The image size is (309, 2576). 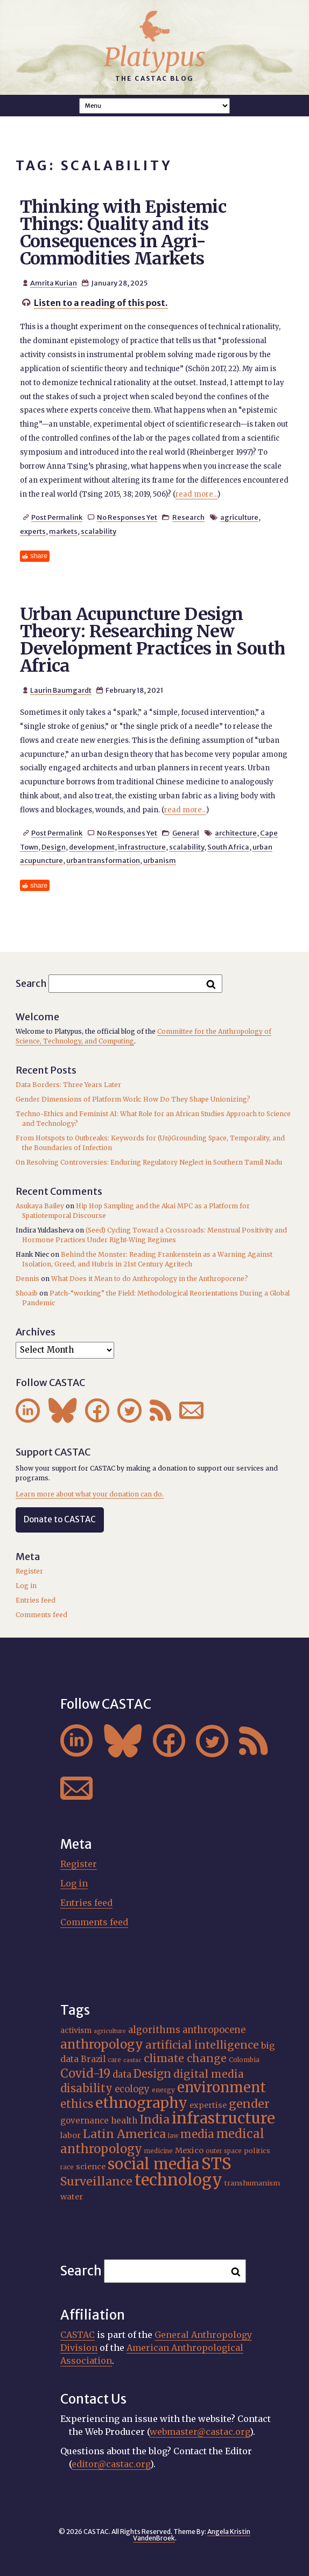 I want to click on medicine [medicine (15 items)], so click(x=158, y=2151).